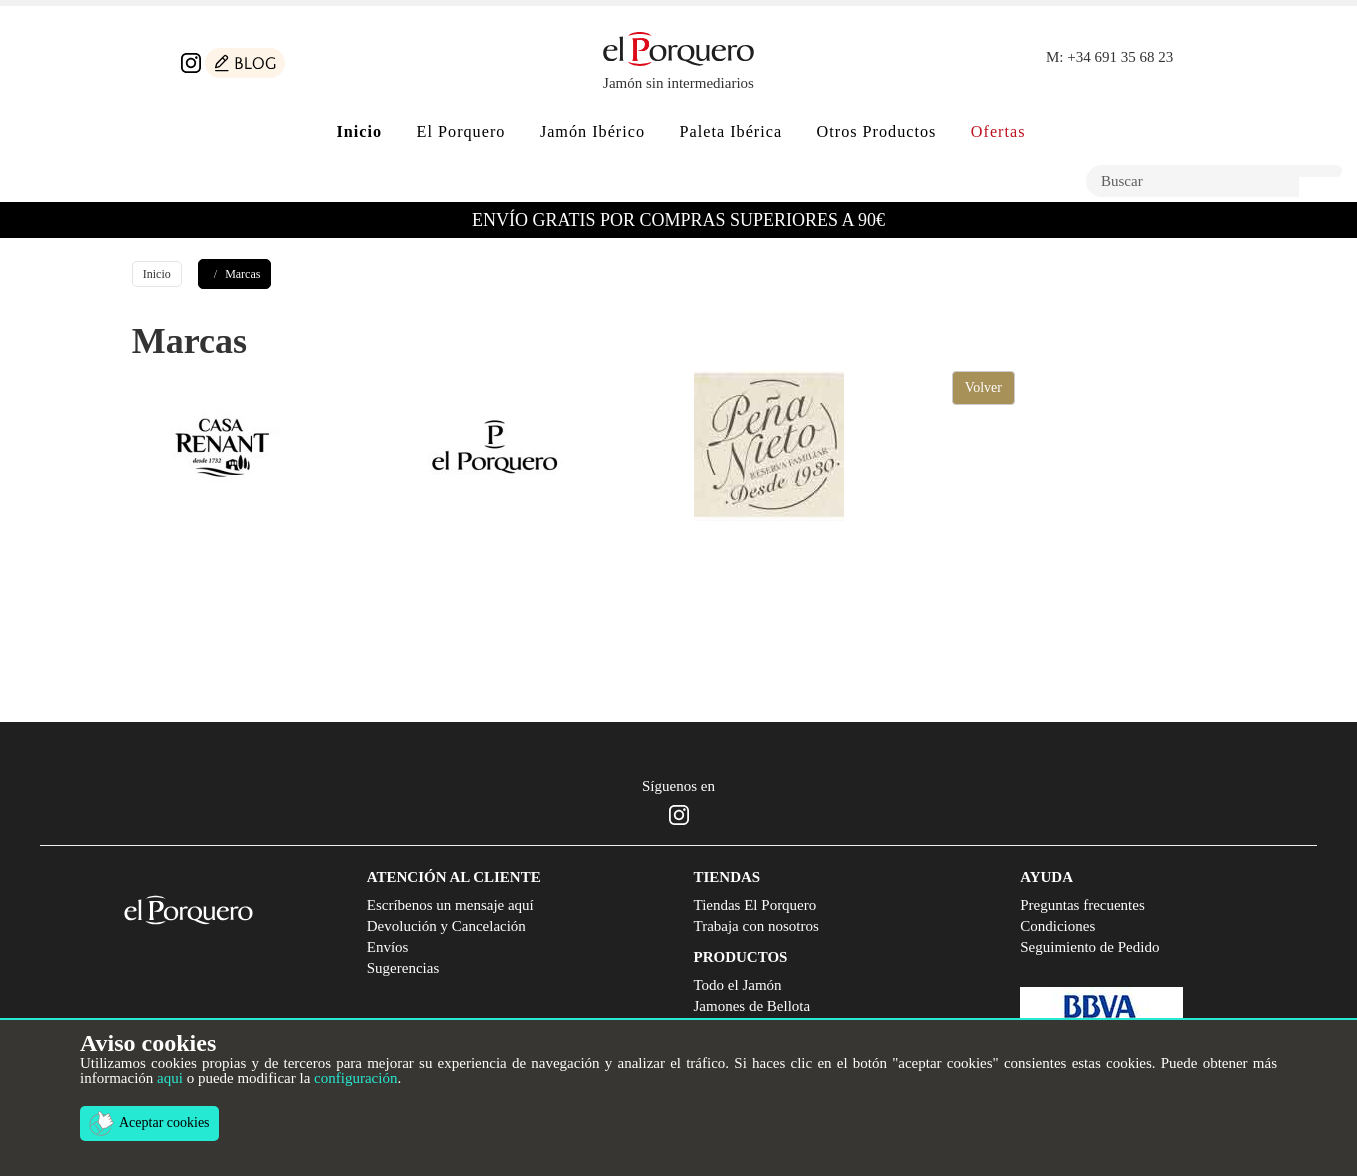  What do you see at coordinates (738, 985) in the screenshot?
I see `Todo el Jamón` at bounding box center [738, 985].